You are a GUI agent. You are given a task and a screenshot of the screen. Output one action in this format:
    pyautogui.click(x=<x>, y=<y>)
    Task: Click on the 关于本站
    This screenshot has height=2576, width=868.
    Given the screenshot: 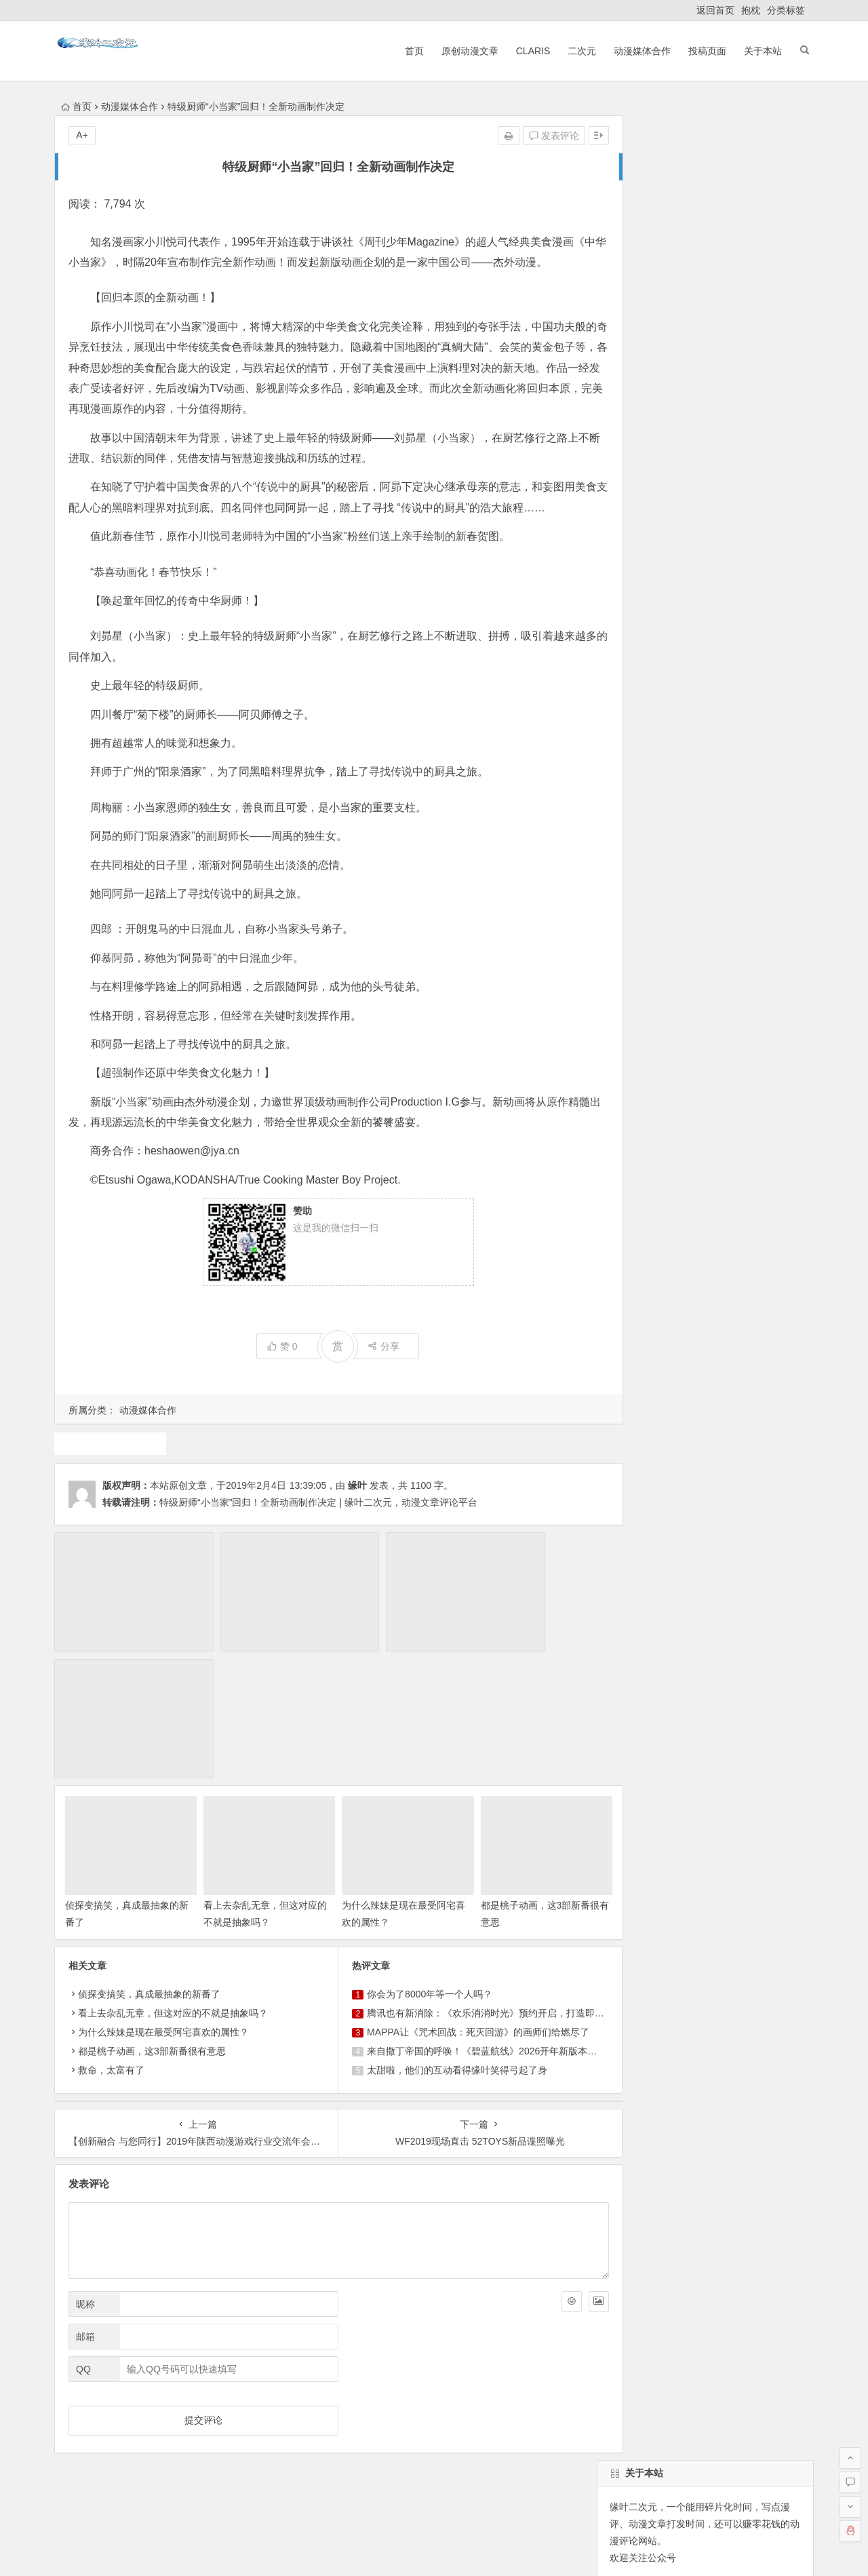 What is the action you would take?
    pyautogui.click(x=758, y=50)
    